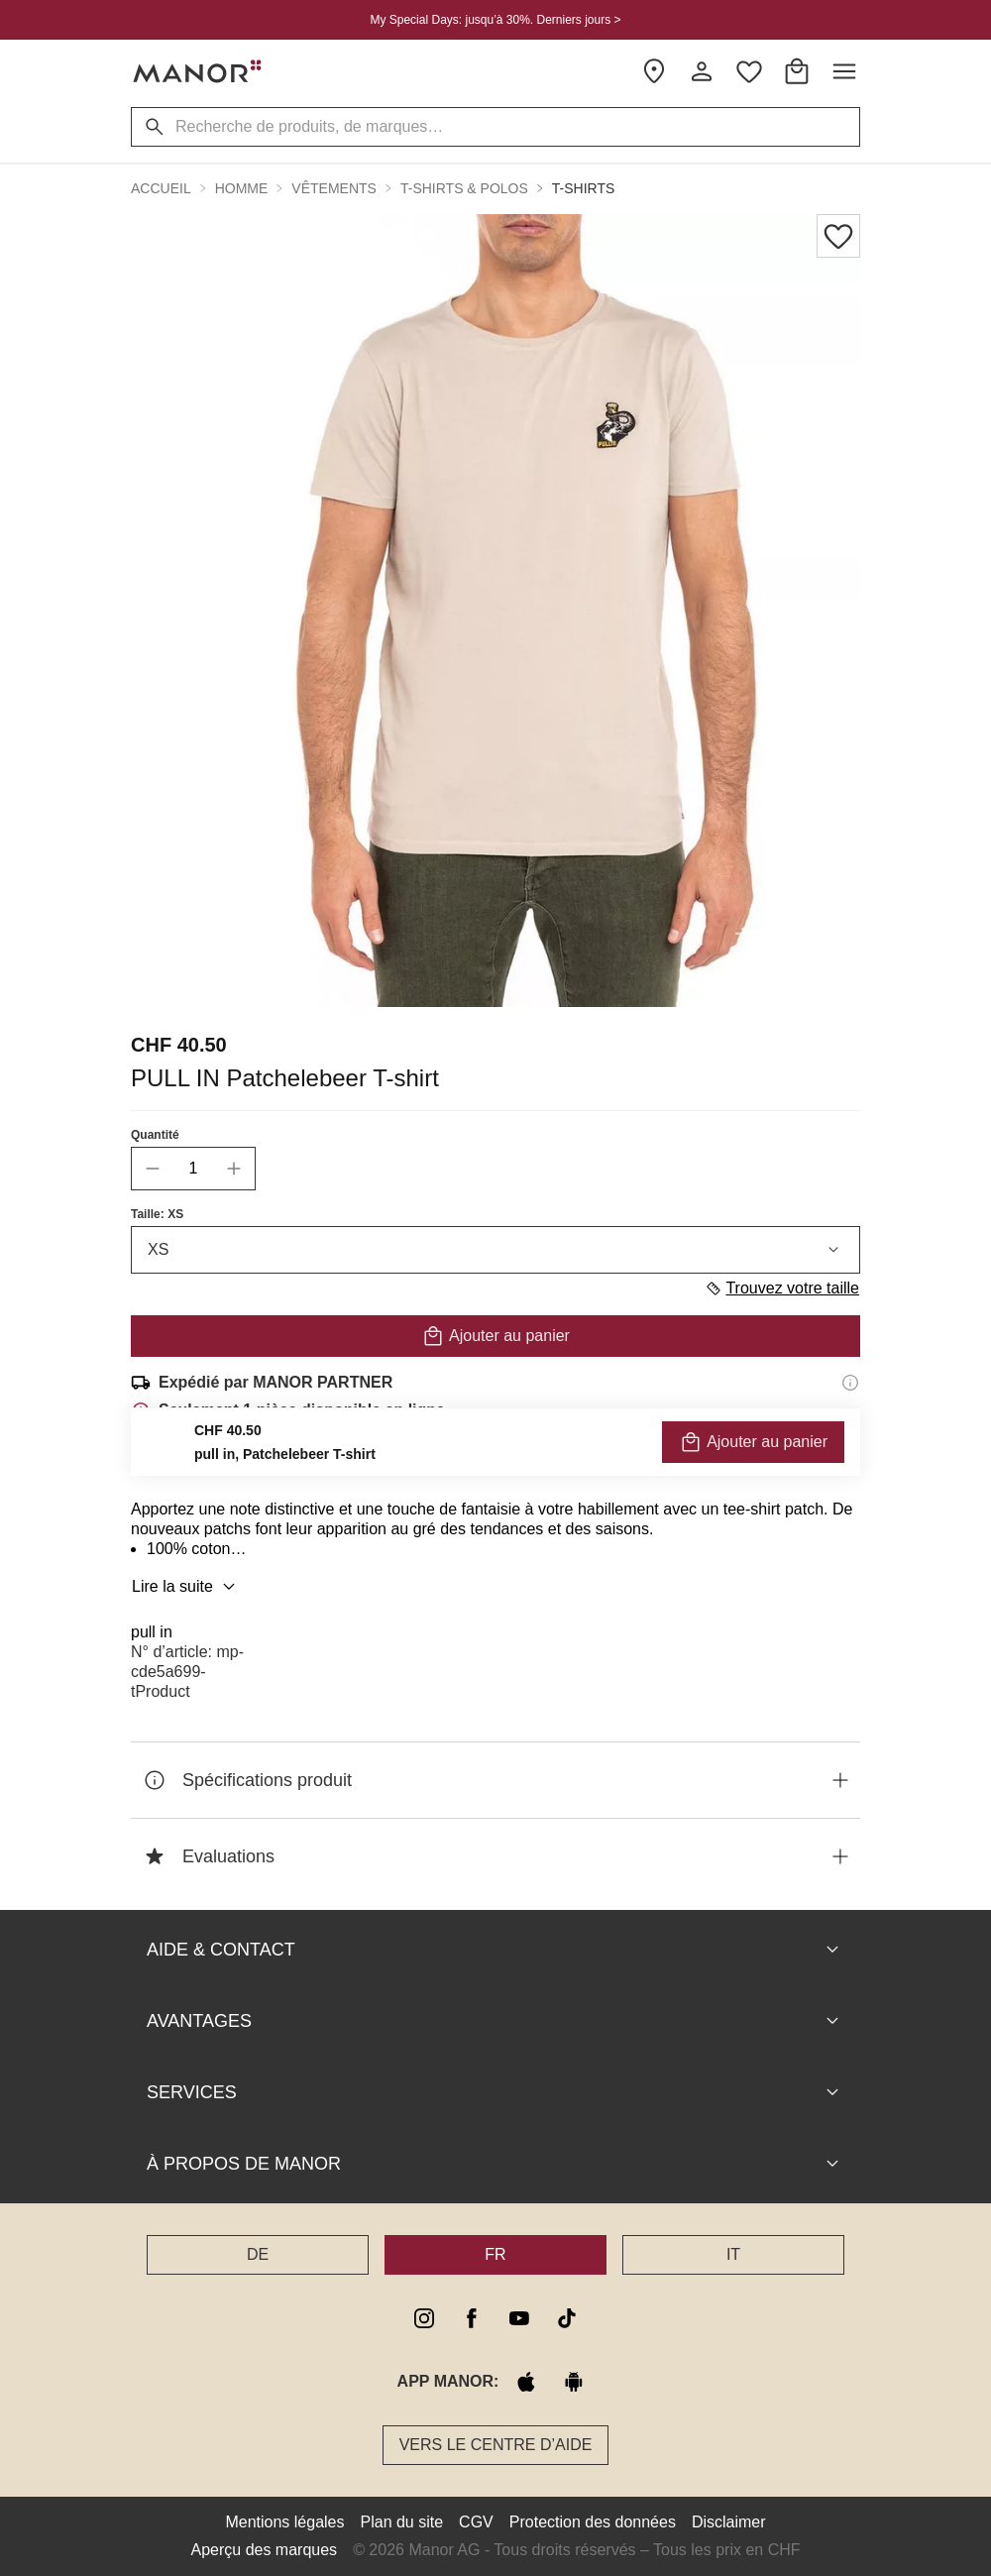  What do you see at coordinates (424, 2318) in the screenshot?
I see `[instagram]` at bounding box center [424, 2318].